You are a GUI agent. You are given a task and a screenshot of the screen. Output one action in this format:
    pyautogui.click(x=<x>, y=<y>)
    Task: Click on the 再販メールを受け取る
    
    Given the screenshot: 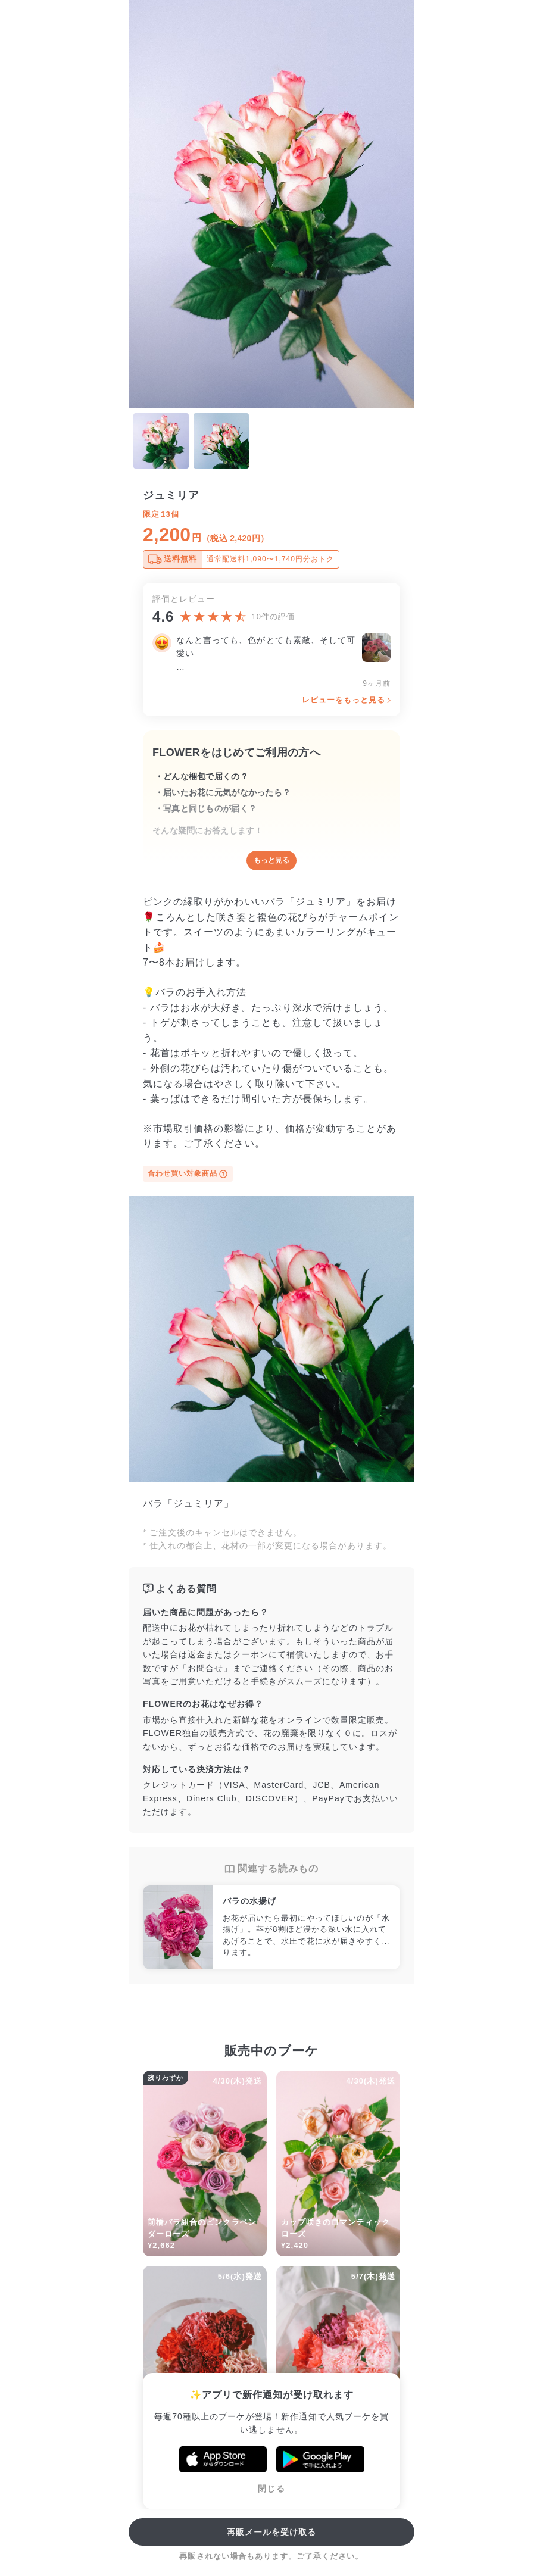 What is the action you would take?
    pyautogui.click(x=272, y=2532)
    